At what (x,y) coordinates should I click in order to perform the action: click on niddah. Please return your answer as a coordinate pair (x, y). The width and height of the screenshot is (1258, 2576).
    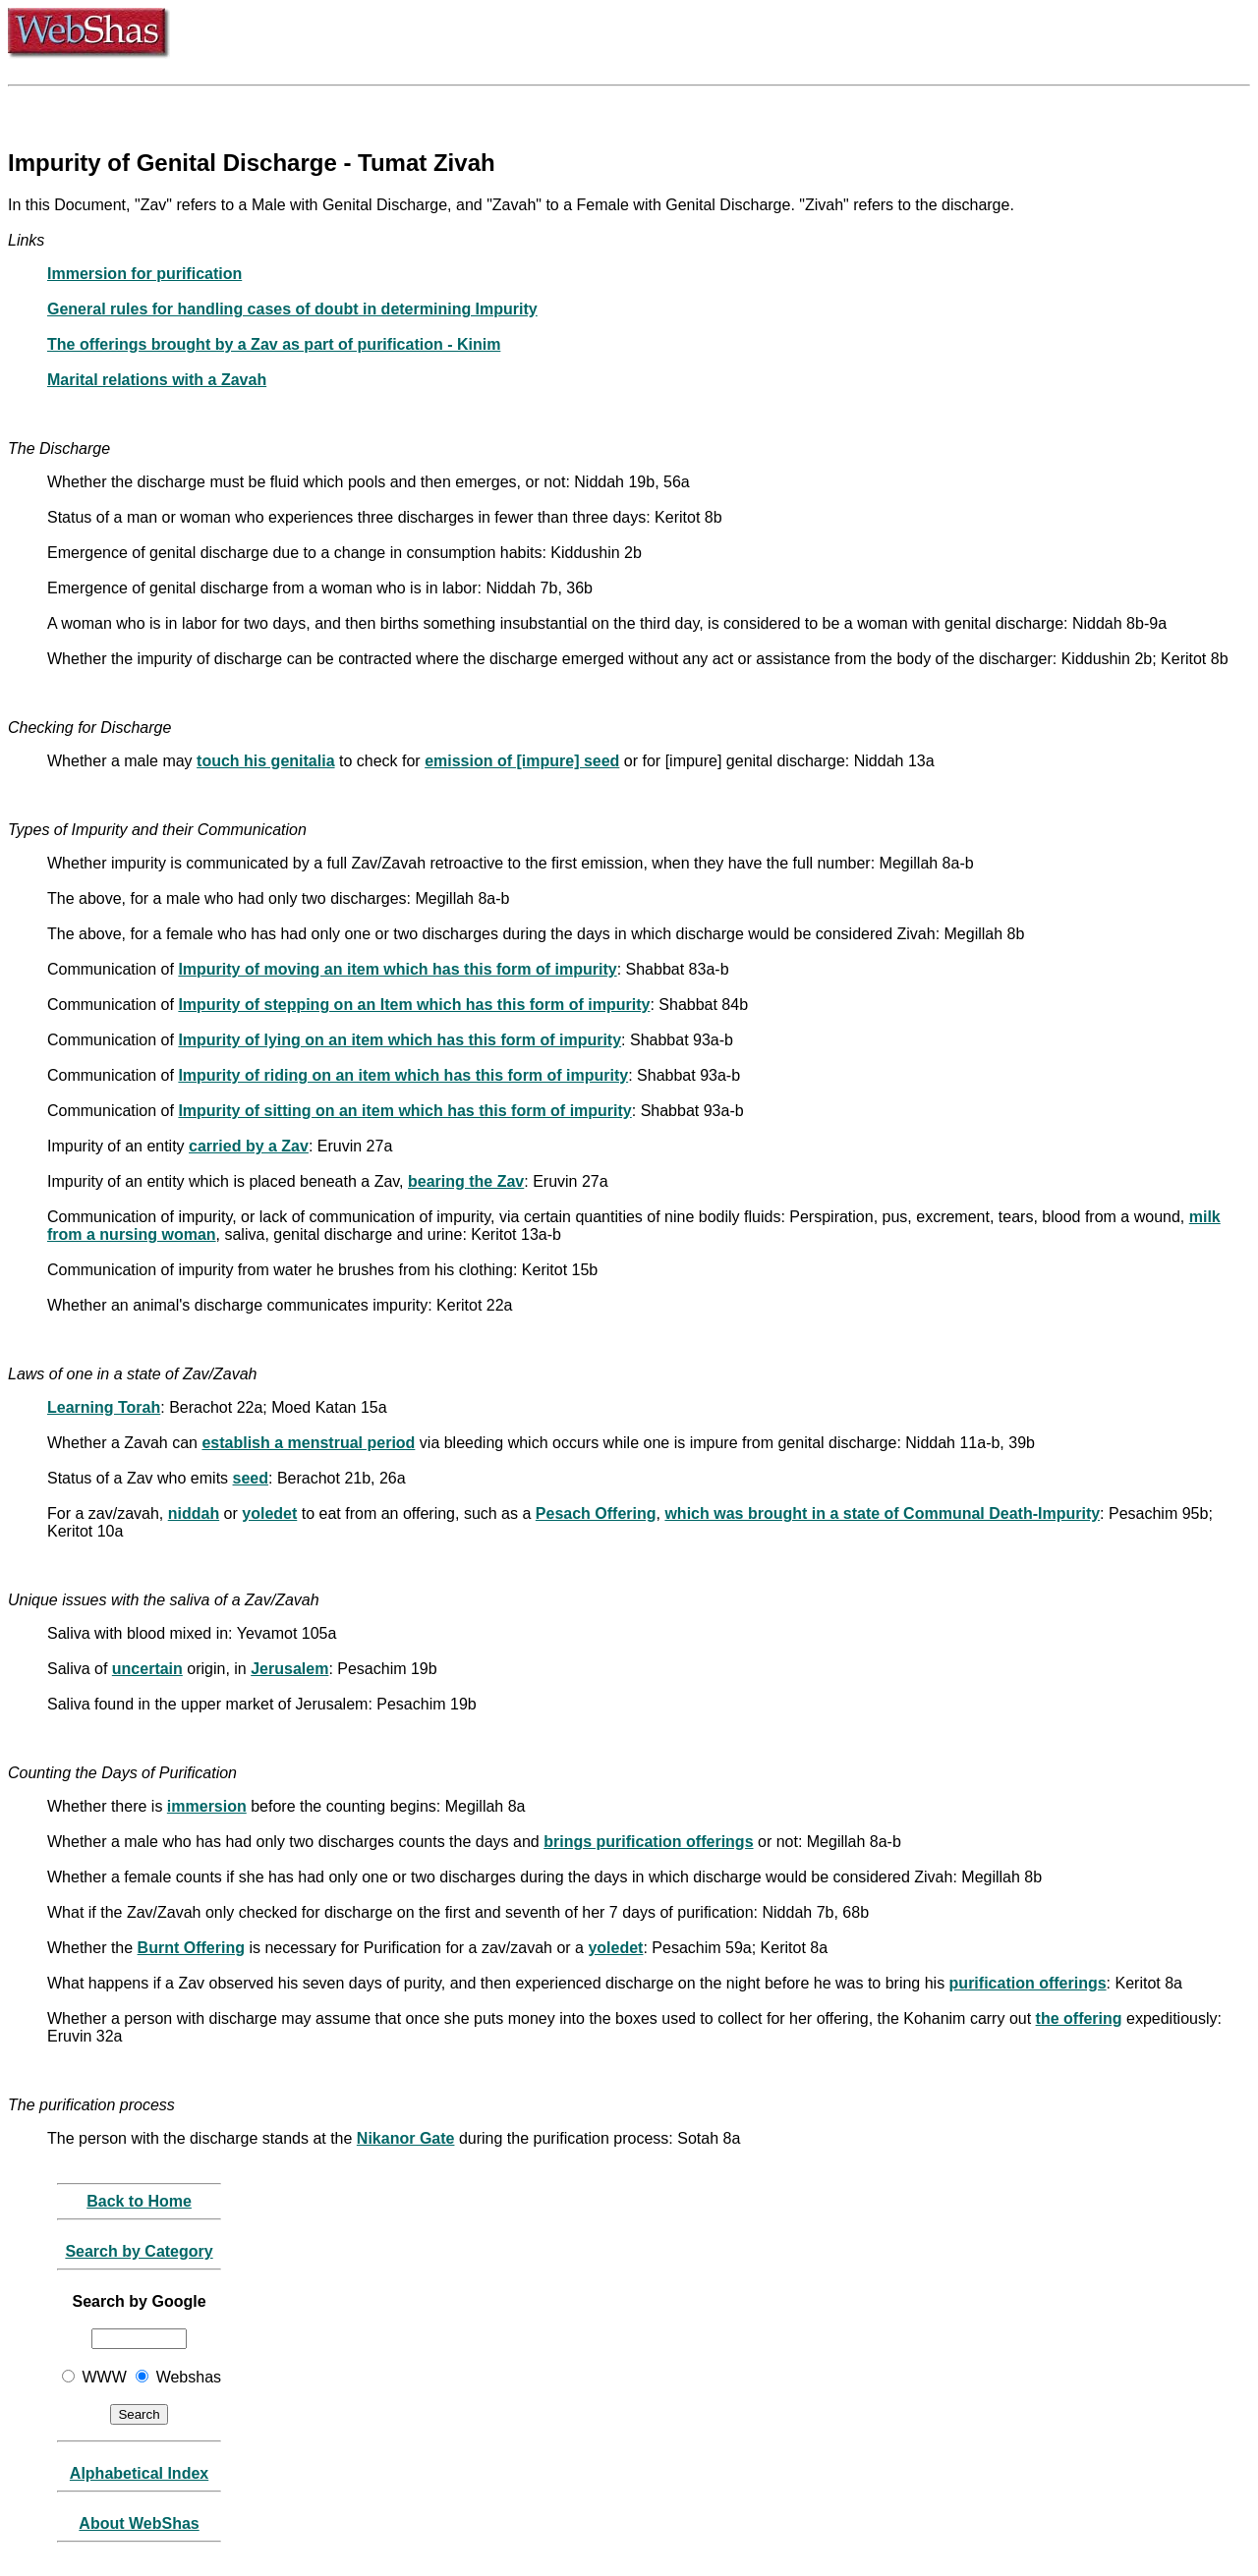
    Looking at the image, I should click on (193, 1513).